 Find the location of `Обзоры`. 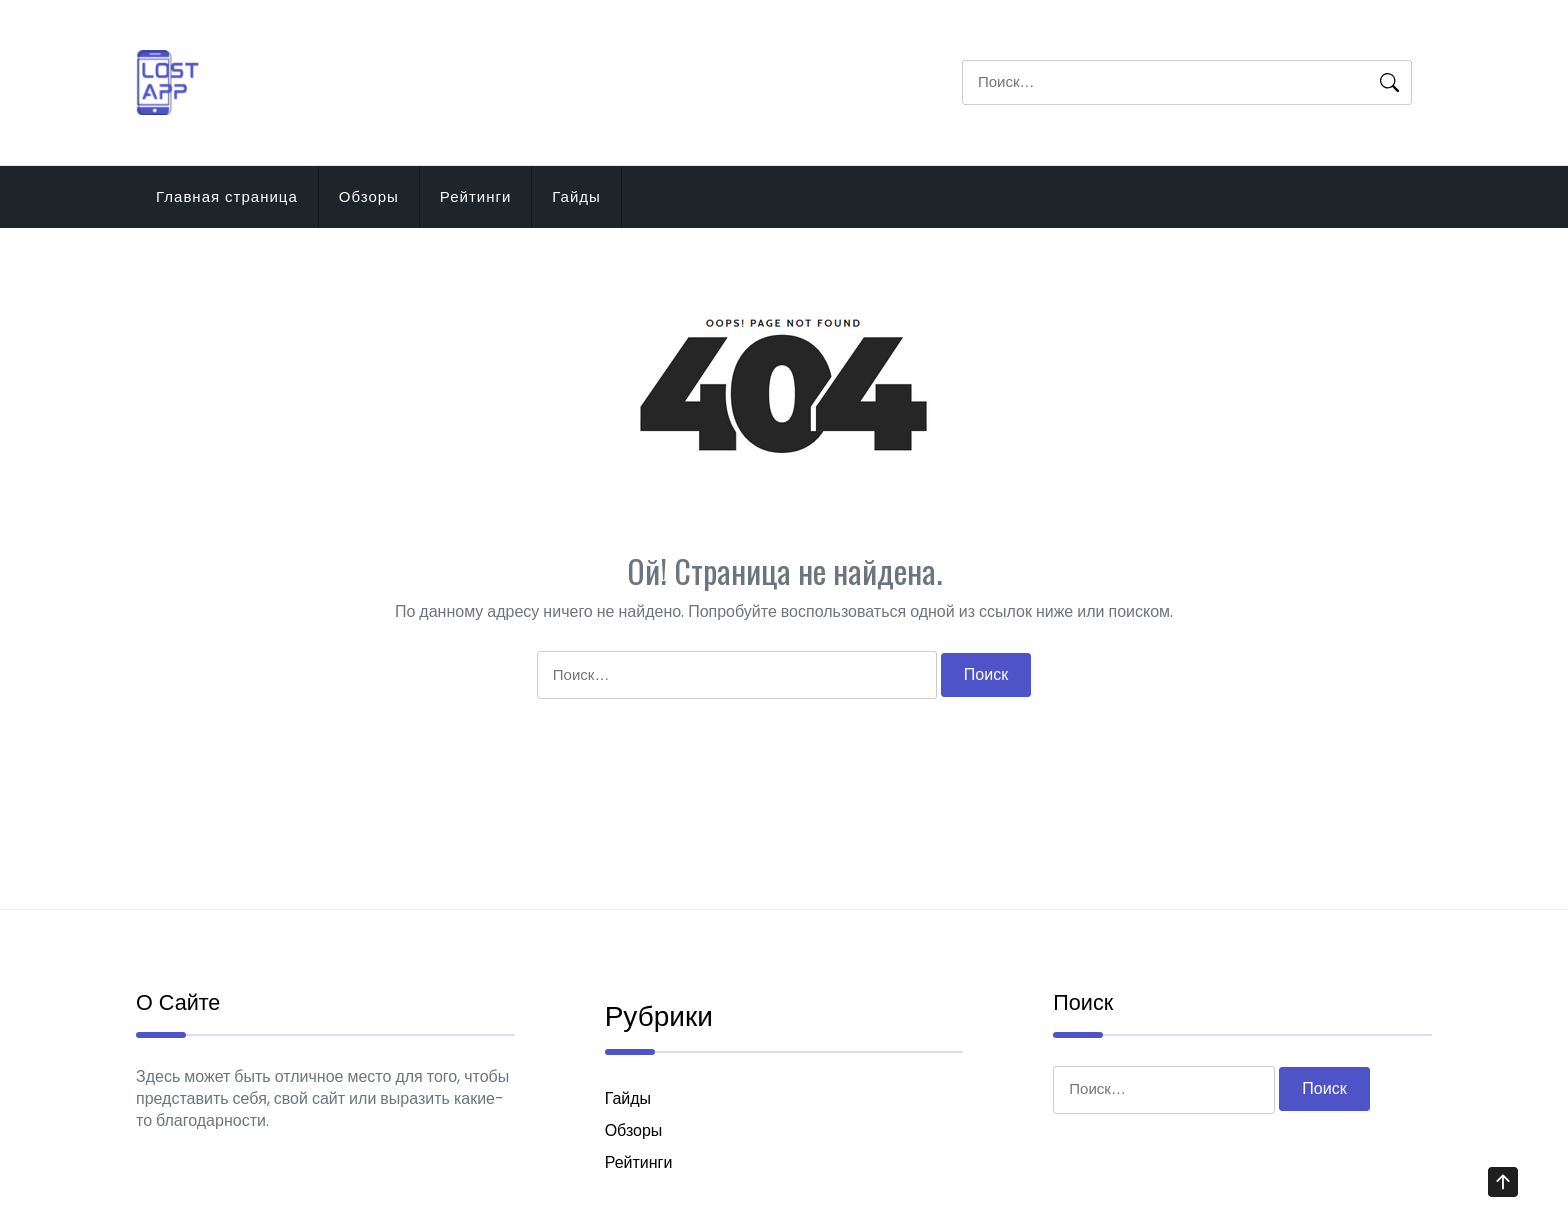

Обзоры is located at coordinates (369, 196).